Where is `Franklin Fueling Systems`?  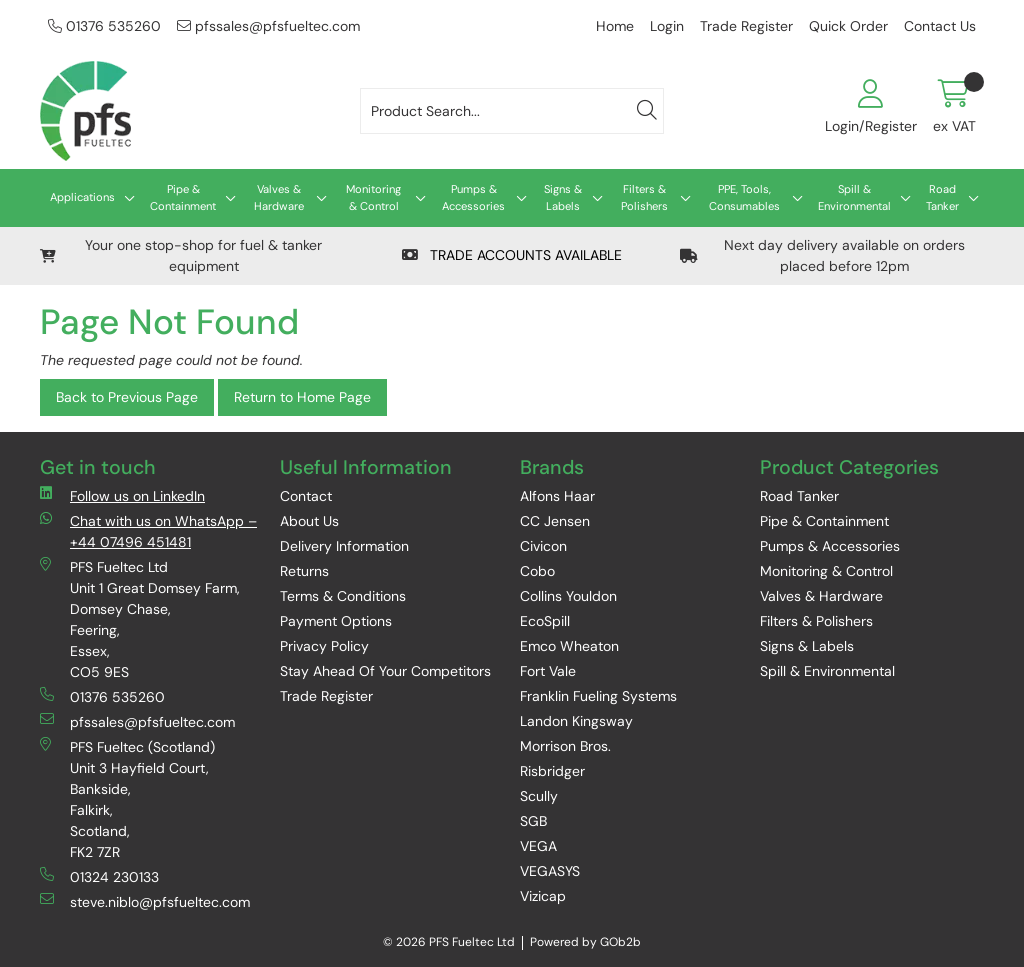 Franklin Fueling Systems is located at coordinates (598, 696).